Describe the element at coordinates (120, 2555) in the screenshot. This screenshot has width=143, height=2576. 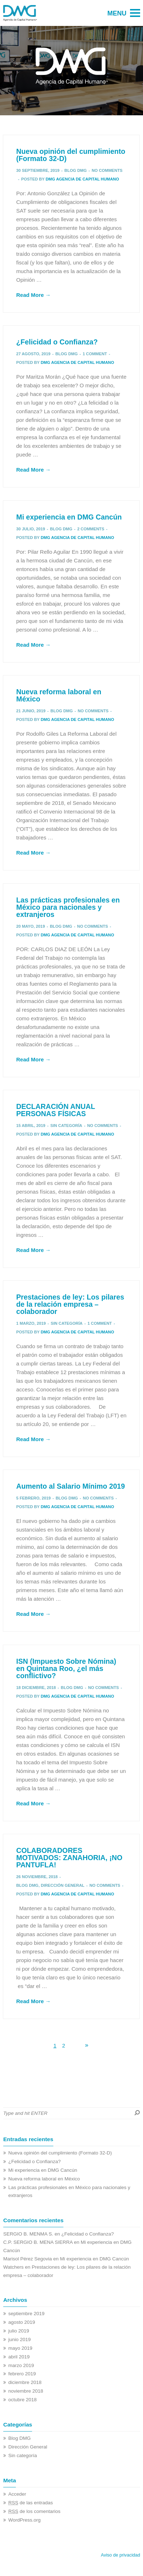
I see `Aviso de privacidad` at that location.